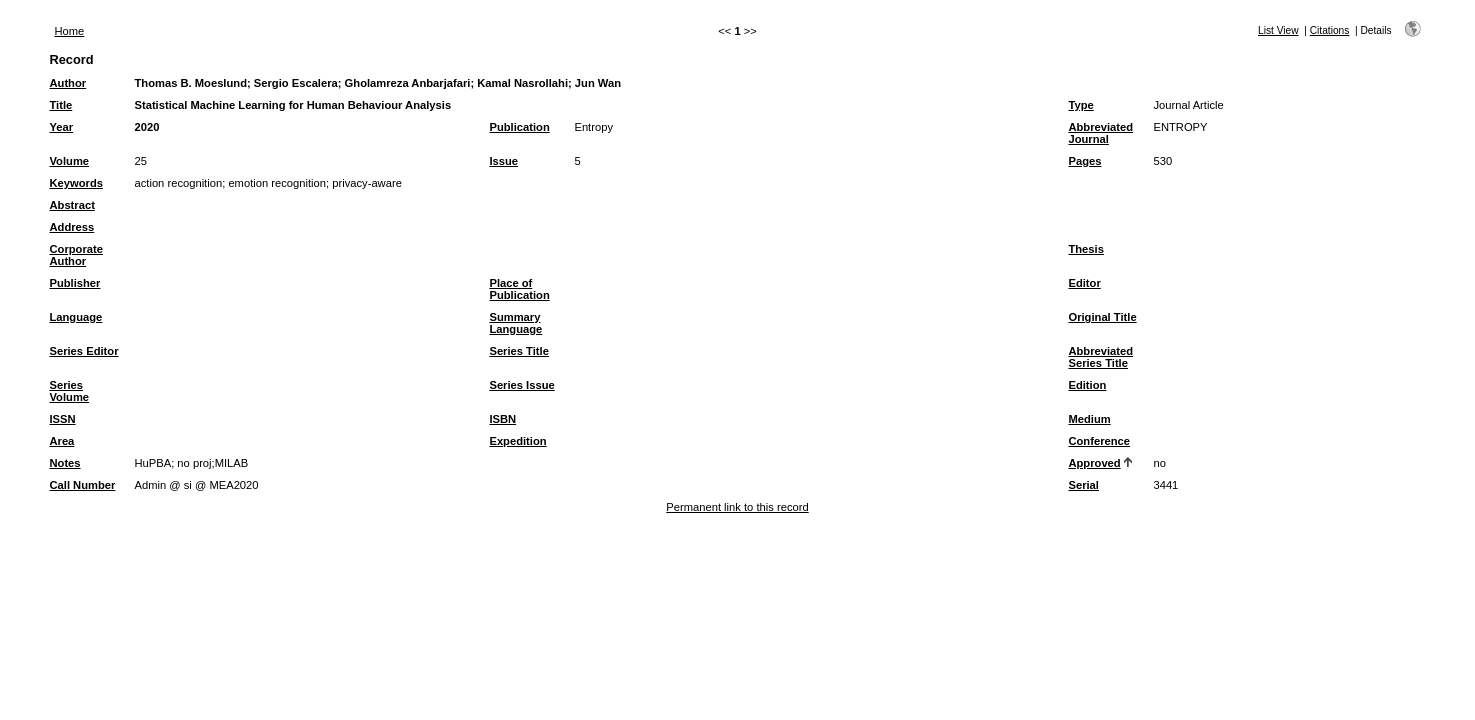 The image size is (1475, 720). Describe the element at coordinates (1330, 30) in the screenshot. I see `Citations` at that location.